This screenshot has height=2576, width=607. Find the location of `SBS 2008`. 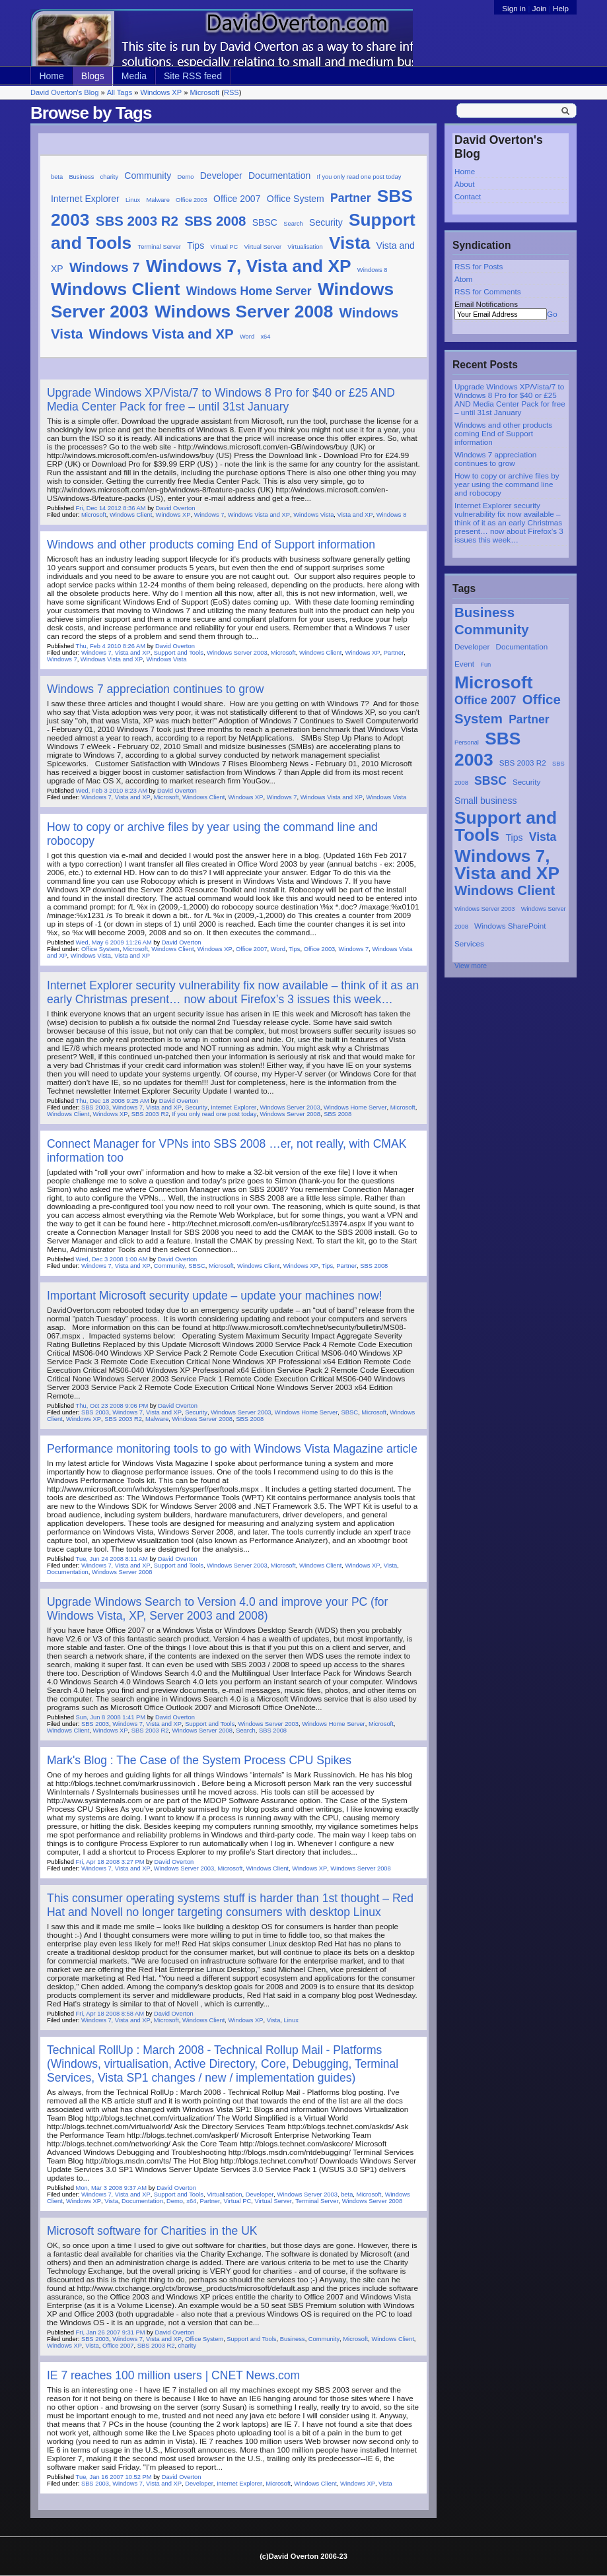

SBS 2008 is located at coordinates (215, 220).